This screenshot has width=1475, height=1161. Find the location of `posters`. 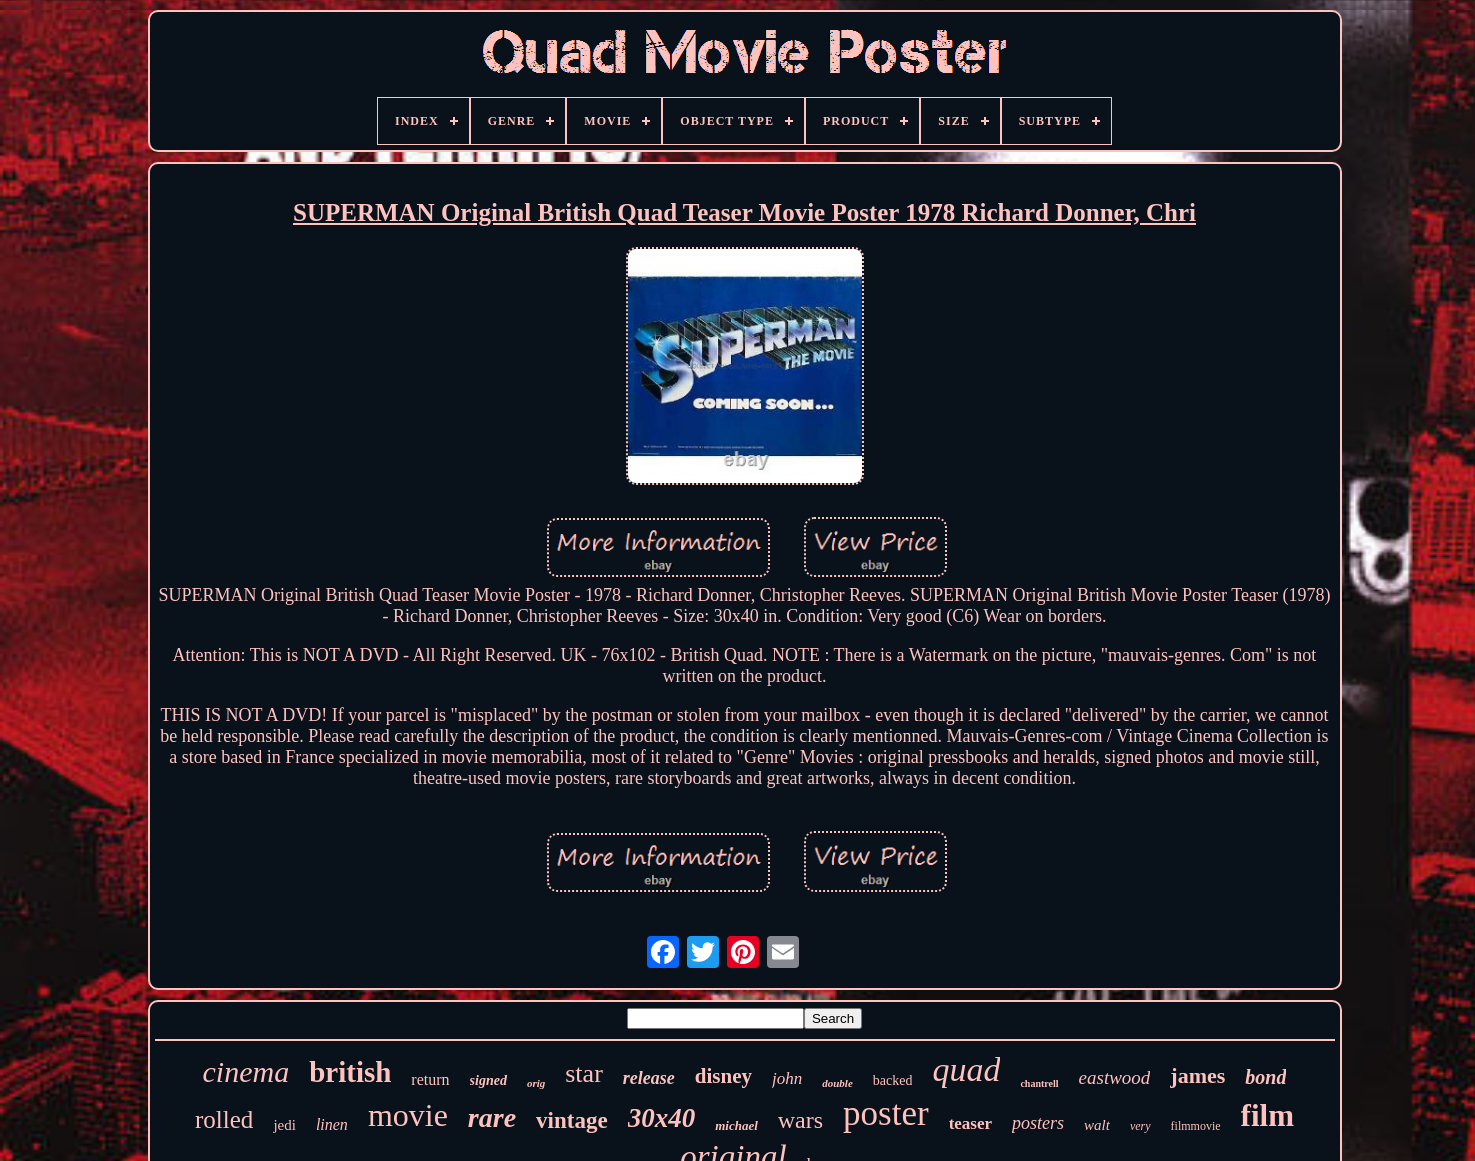

posters is located at coordinates (1038, 1123).